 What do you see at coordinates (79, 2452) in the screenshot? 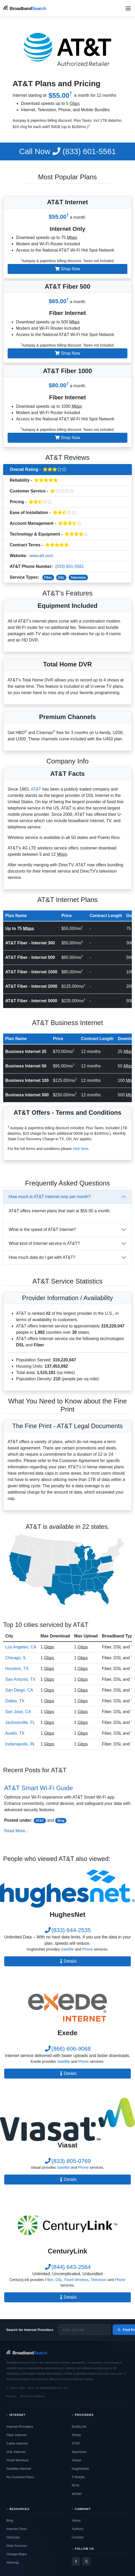
I see `Spectrum` at bounding box center [79, 2452].